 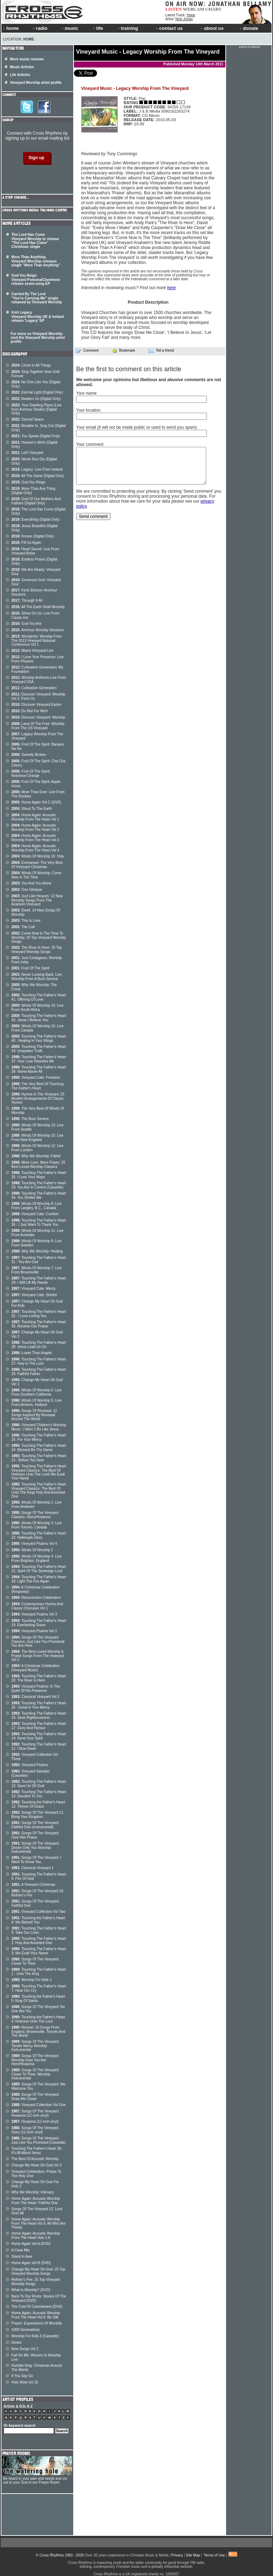 I want to click on The Cost Of Commitment (DVD), so click(x=37, y=2307).